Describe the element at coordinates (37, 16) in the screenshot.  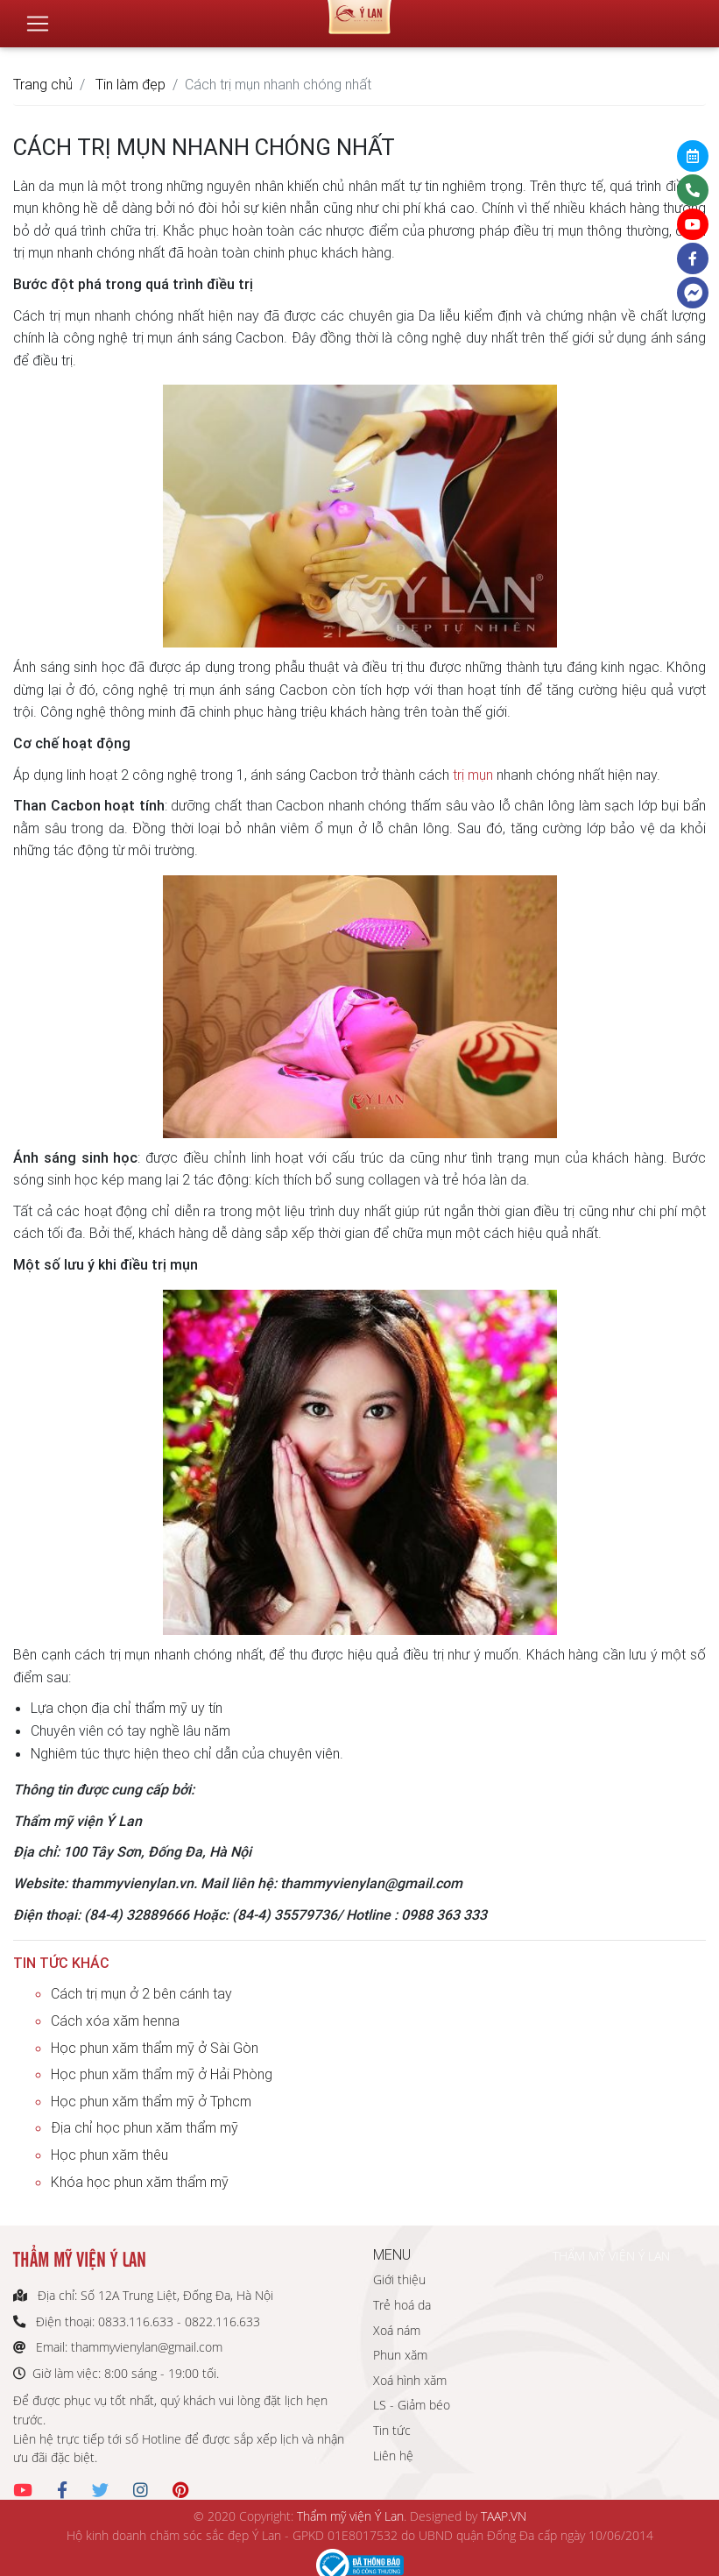
I see `[Toggle navigation]` at that location.